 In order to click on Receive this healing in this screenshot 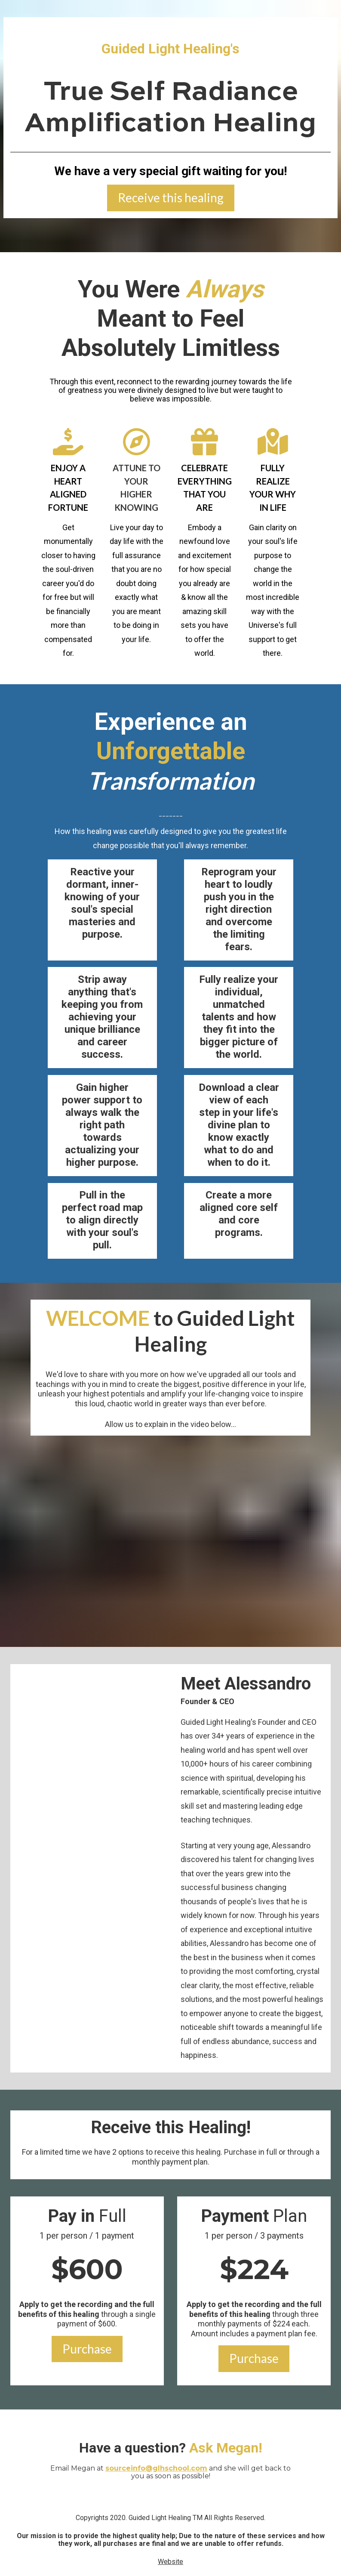, I will do `click(171, 197)`.